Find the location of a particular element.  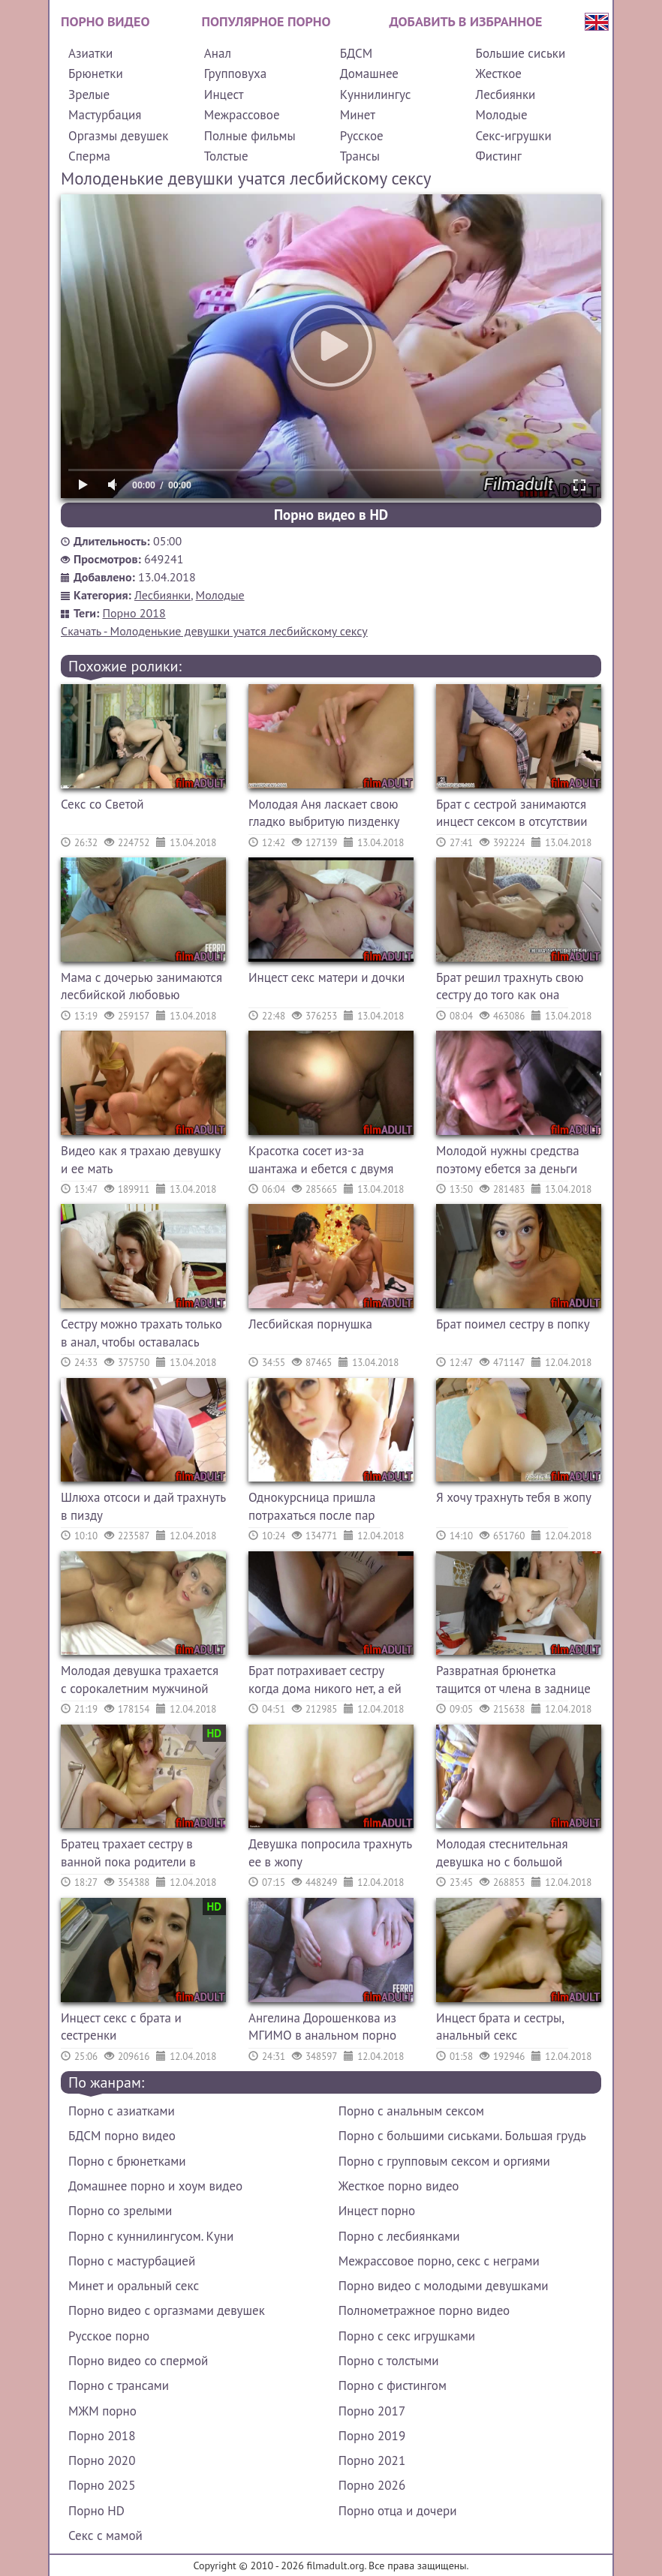

Зрелые is located at coordinates (89, 94).